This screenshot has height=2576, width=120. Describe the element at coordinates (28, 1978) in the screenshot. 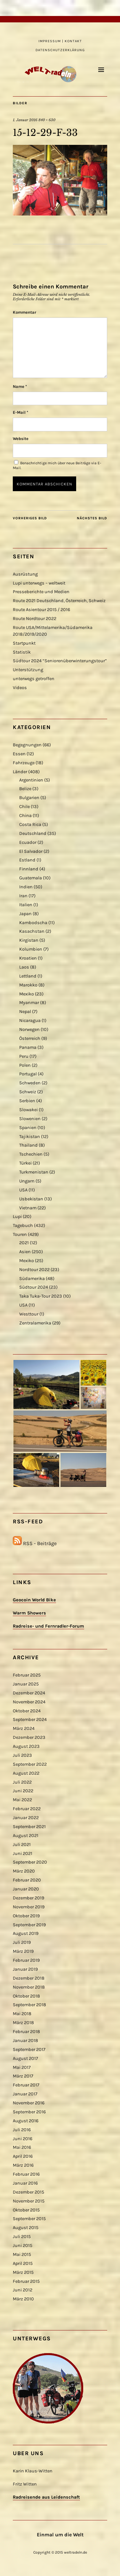

I see `Dezember 2018` at that location.